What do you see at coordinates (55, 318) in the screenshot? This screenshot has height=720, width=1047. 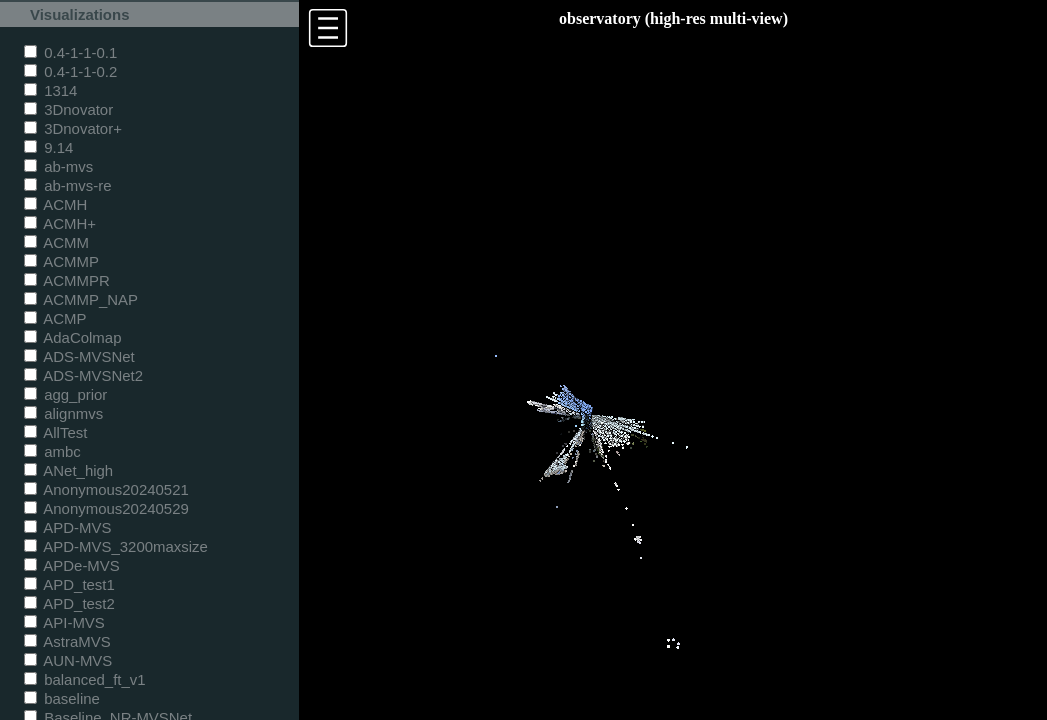 I see `ACMP` at bounding box center [55, 318].